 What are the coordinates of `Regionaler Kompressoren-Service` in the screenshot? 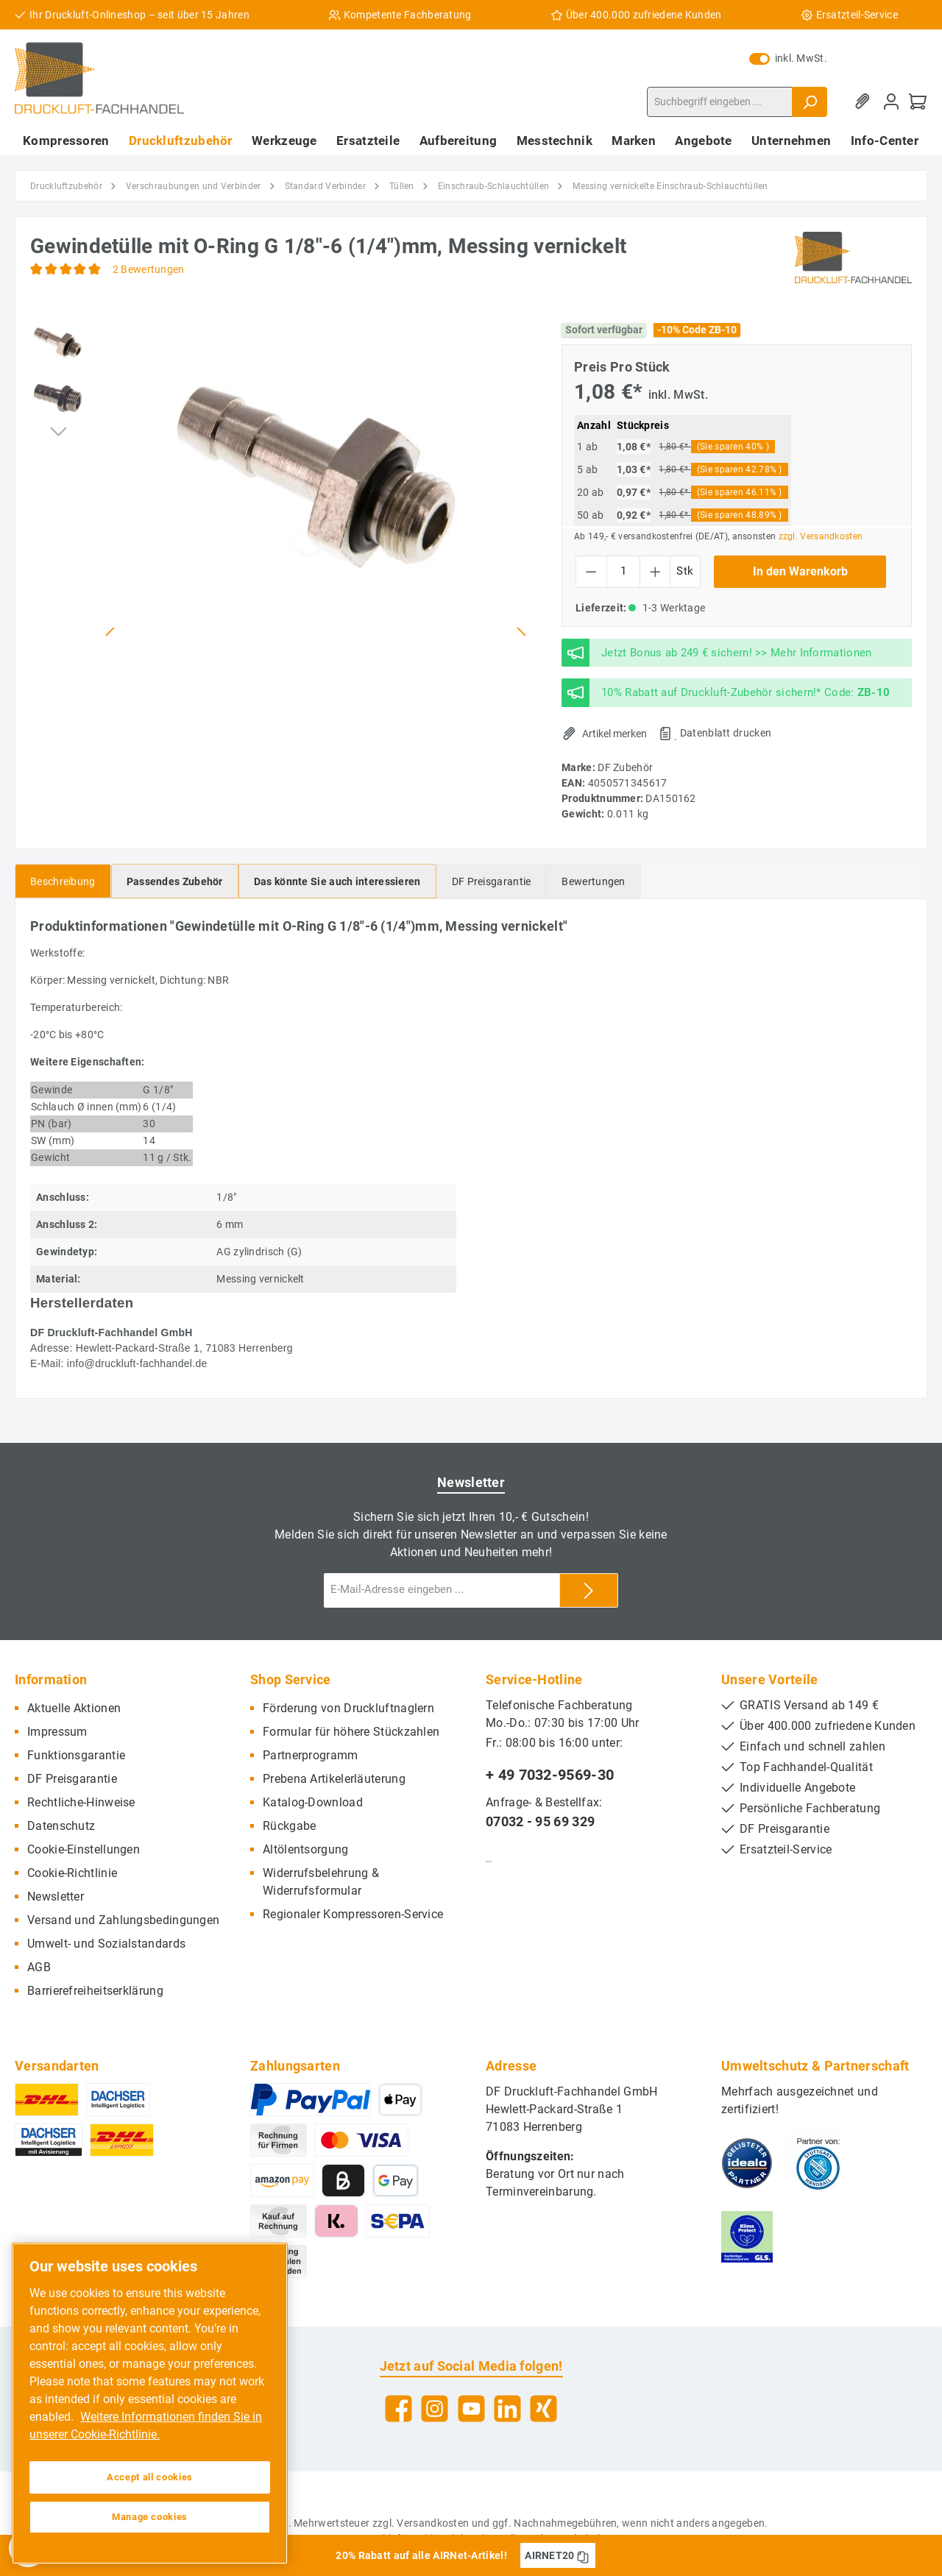 It's located at (353, 1914).